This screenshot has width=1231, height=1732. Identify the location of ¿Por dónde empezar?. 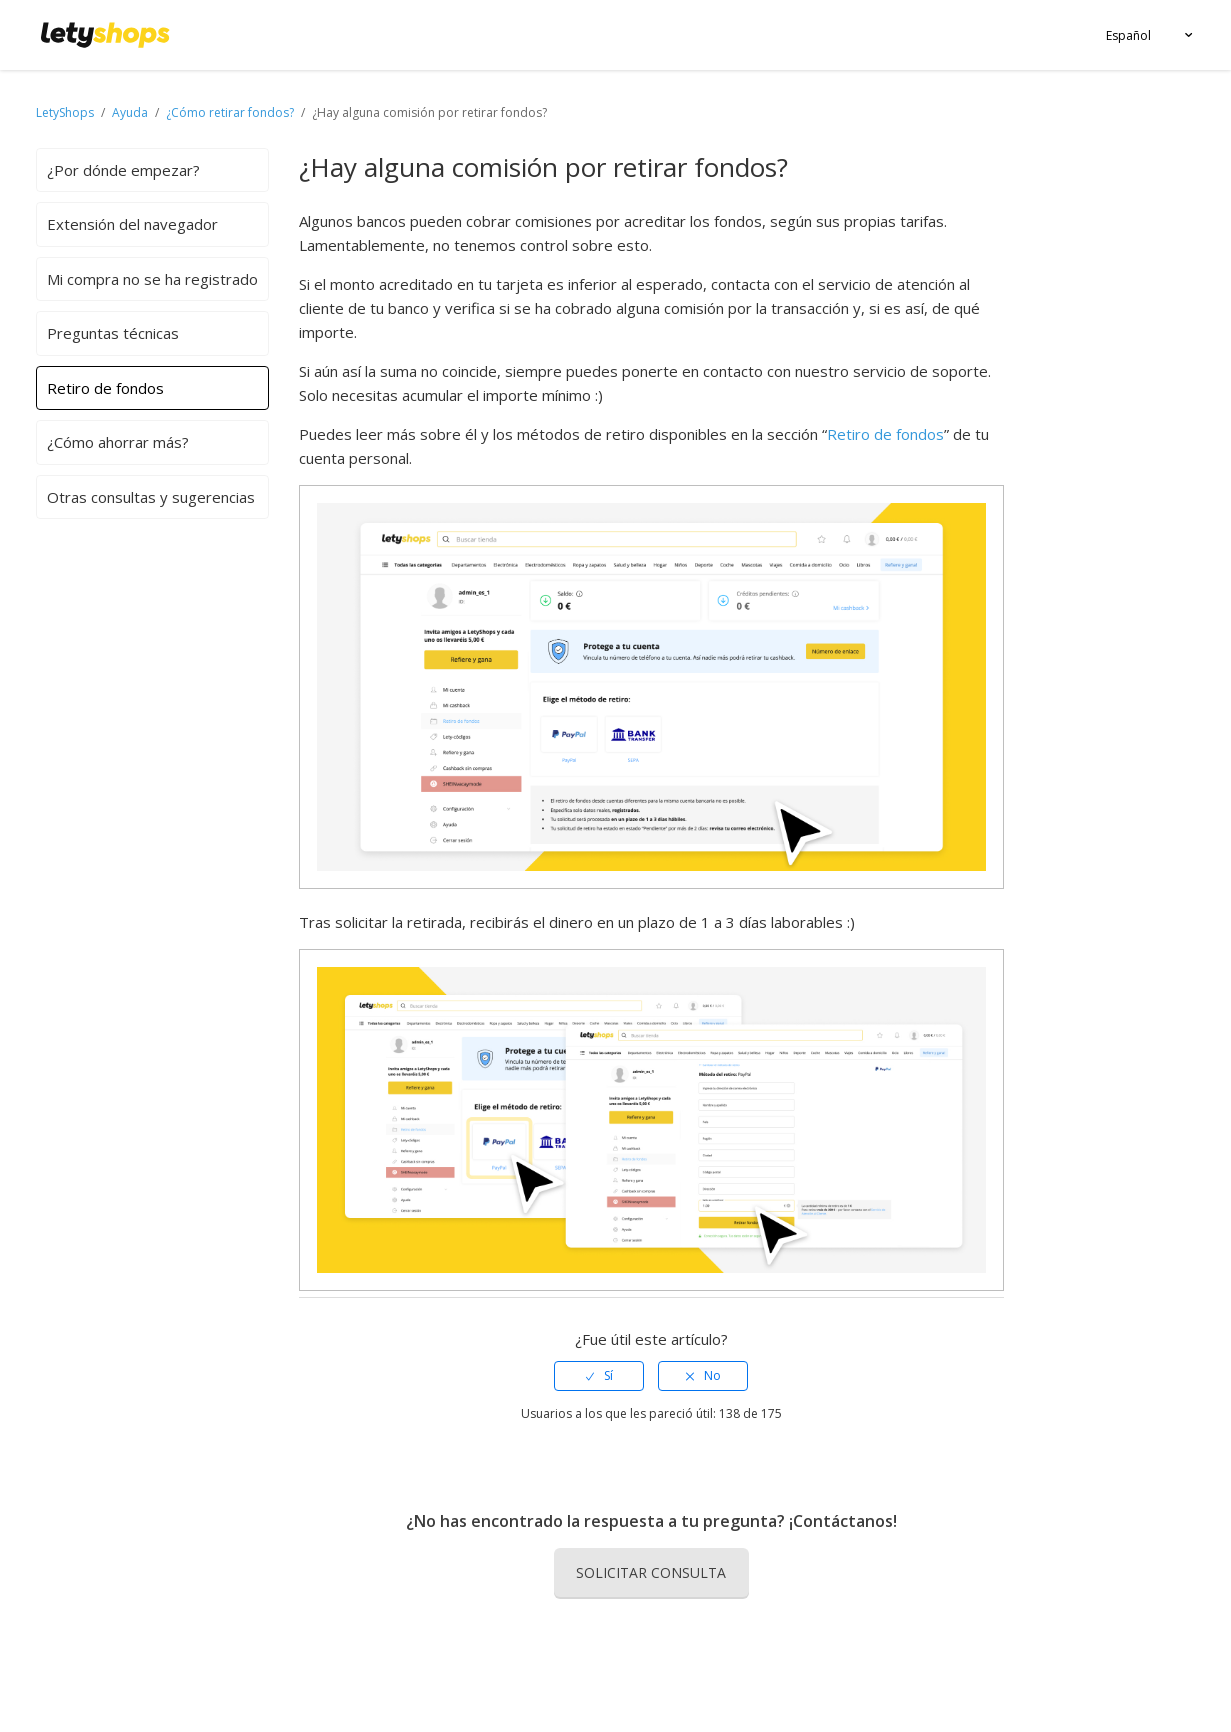
(123, 170).